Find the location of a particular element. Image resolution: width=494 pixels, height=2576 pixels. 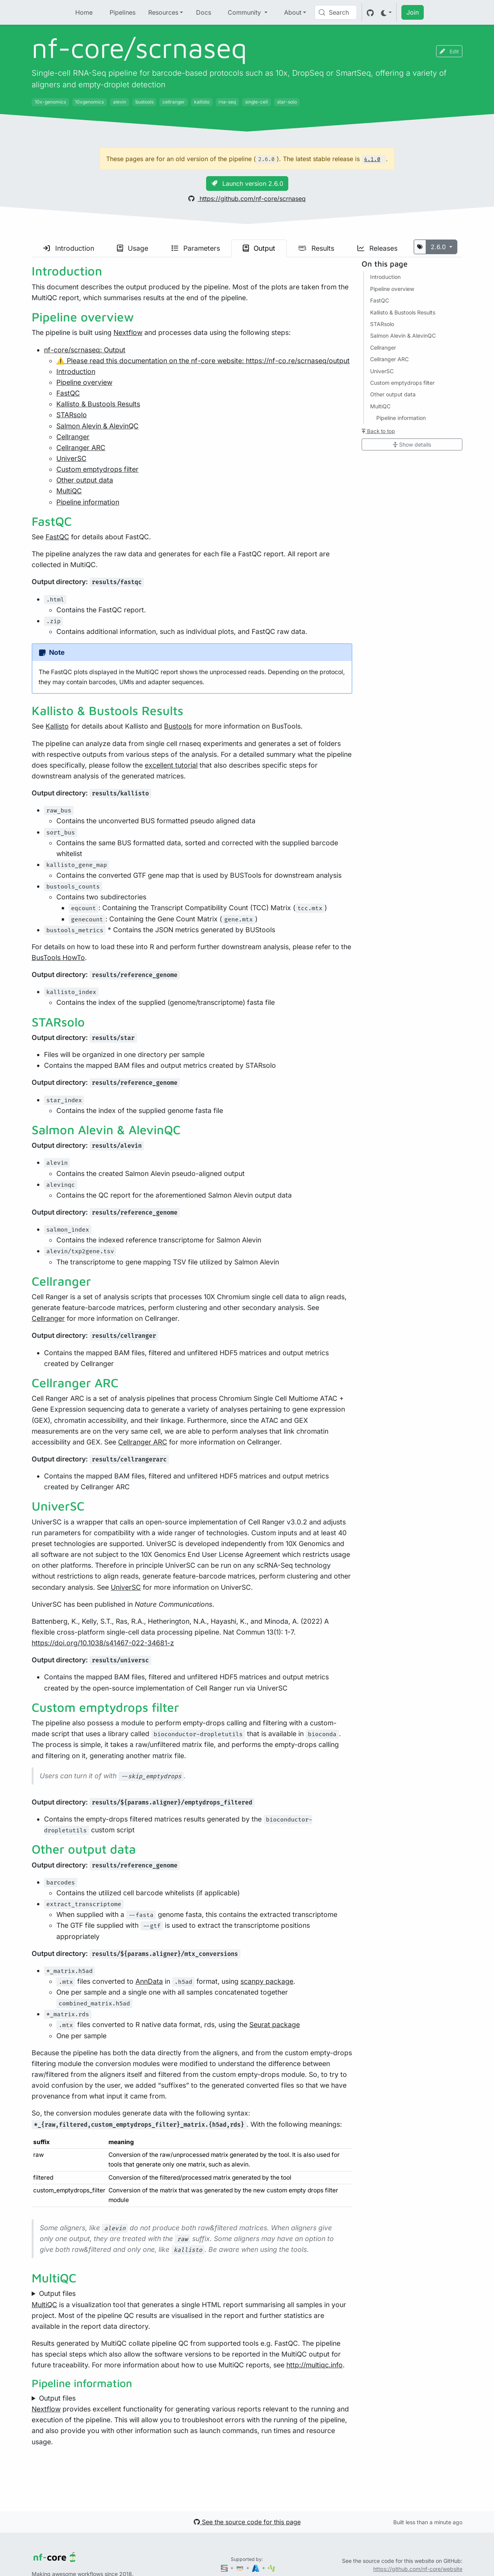

Pipelines is located at coordinates (122, 12).